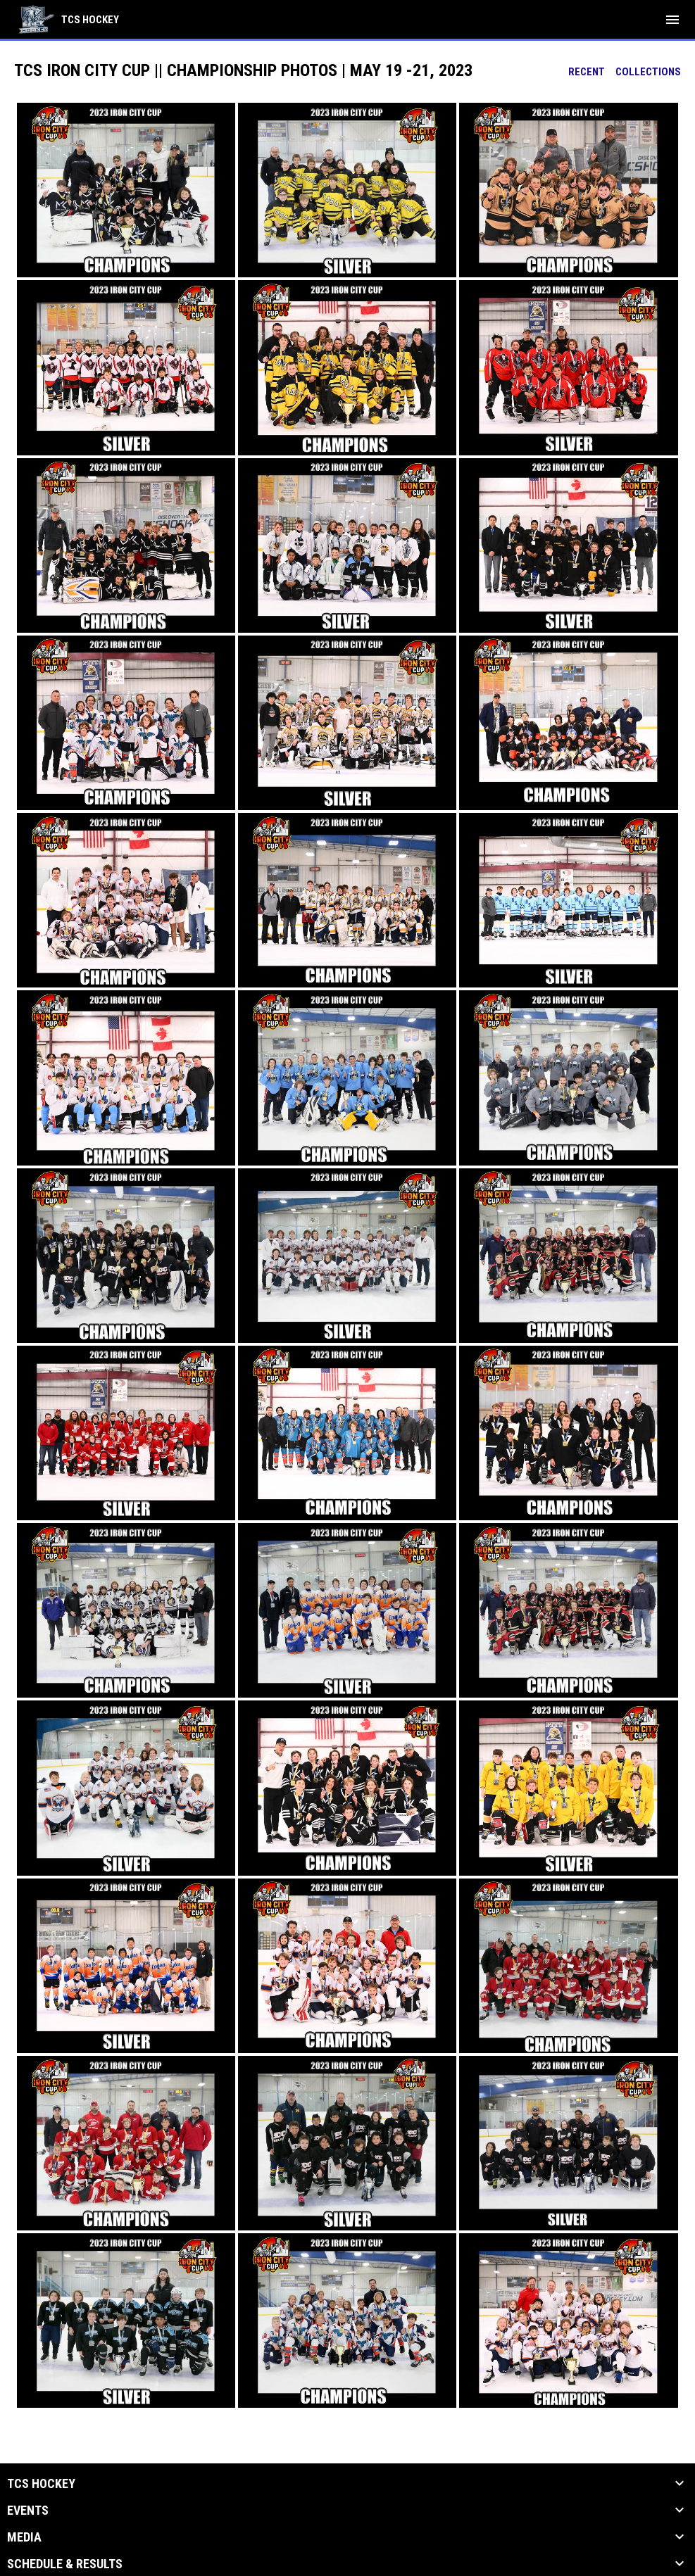 This screenshot has height=2576, width=695. What do you see at coordinates (28, 2510) in the screenshot?
I see `Events [button]` at bounding box center [28, 2510].